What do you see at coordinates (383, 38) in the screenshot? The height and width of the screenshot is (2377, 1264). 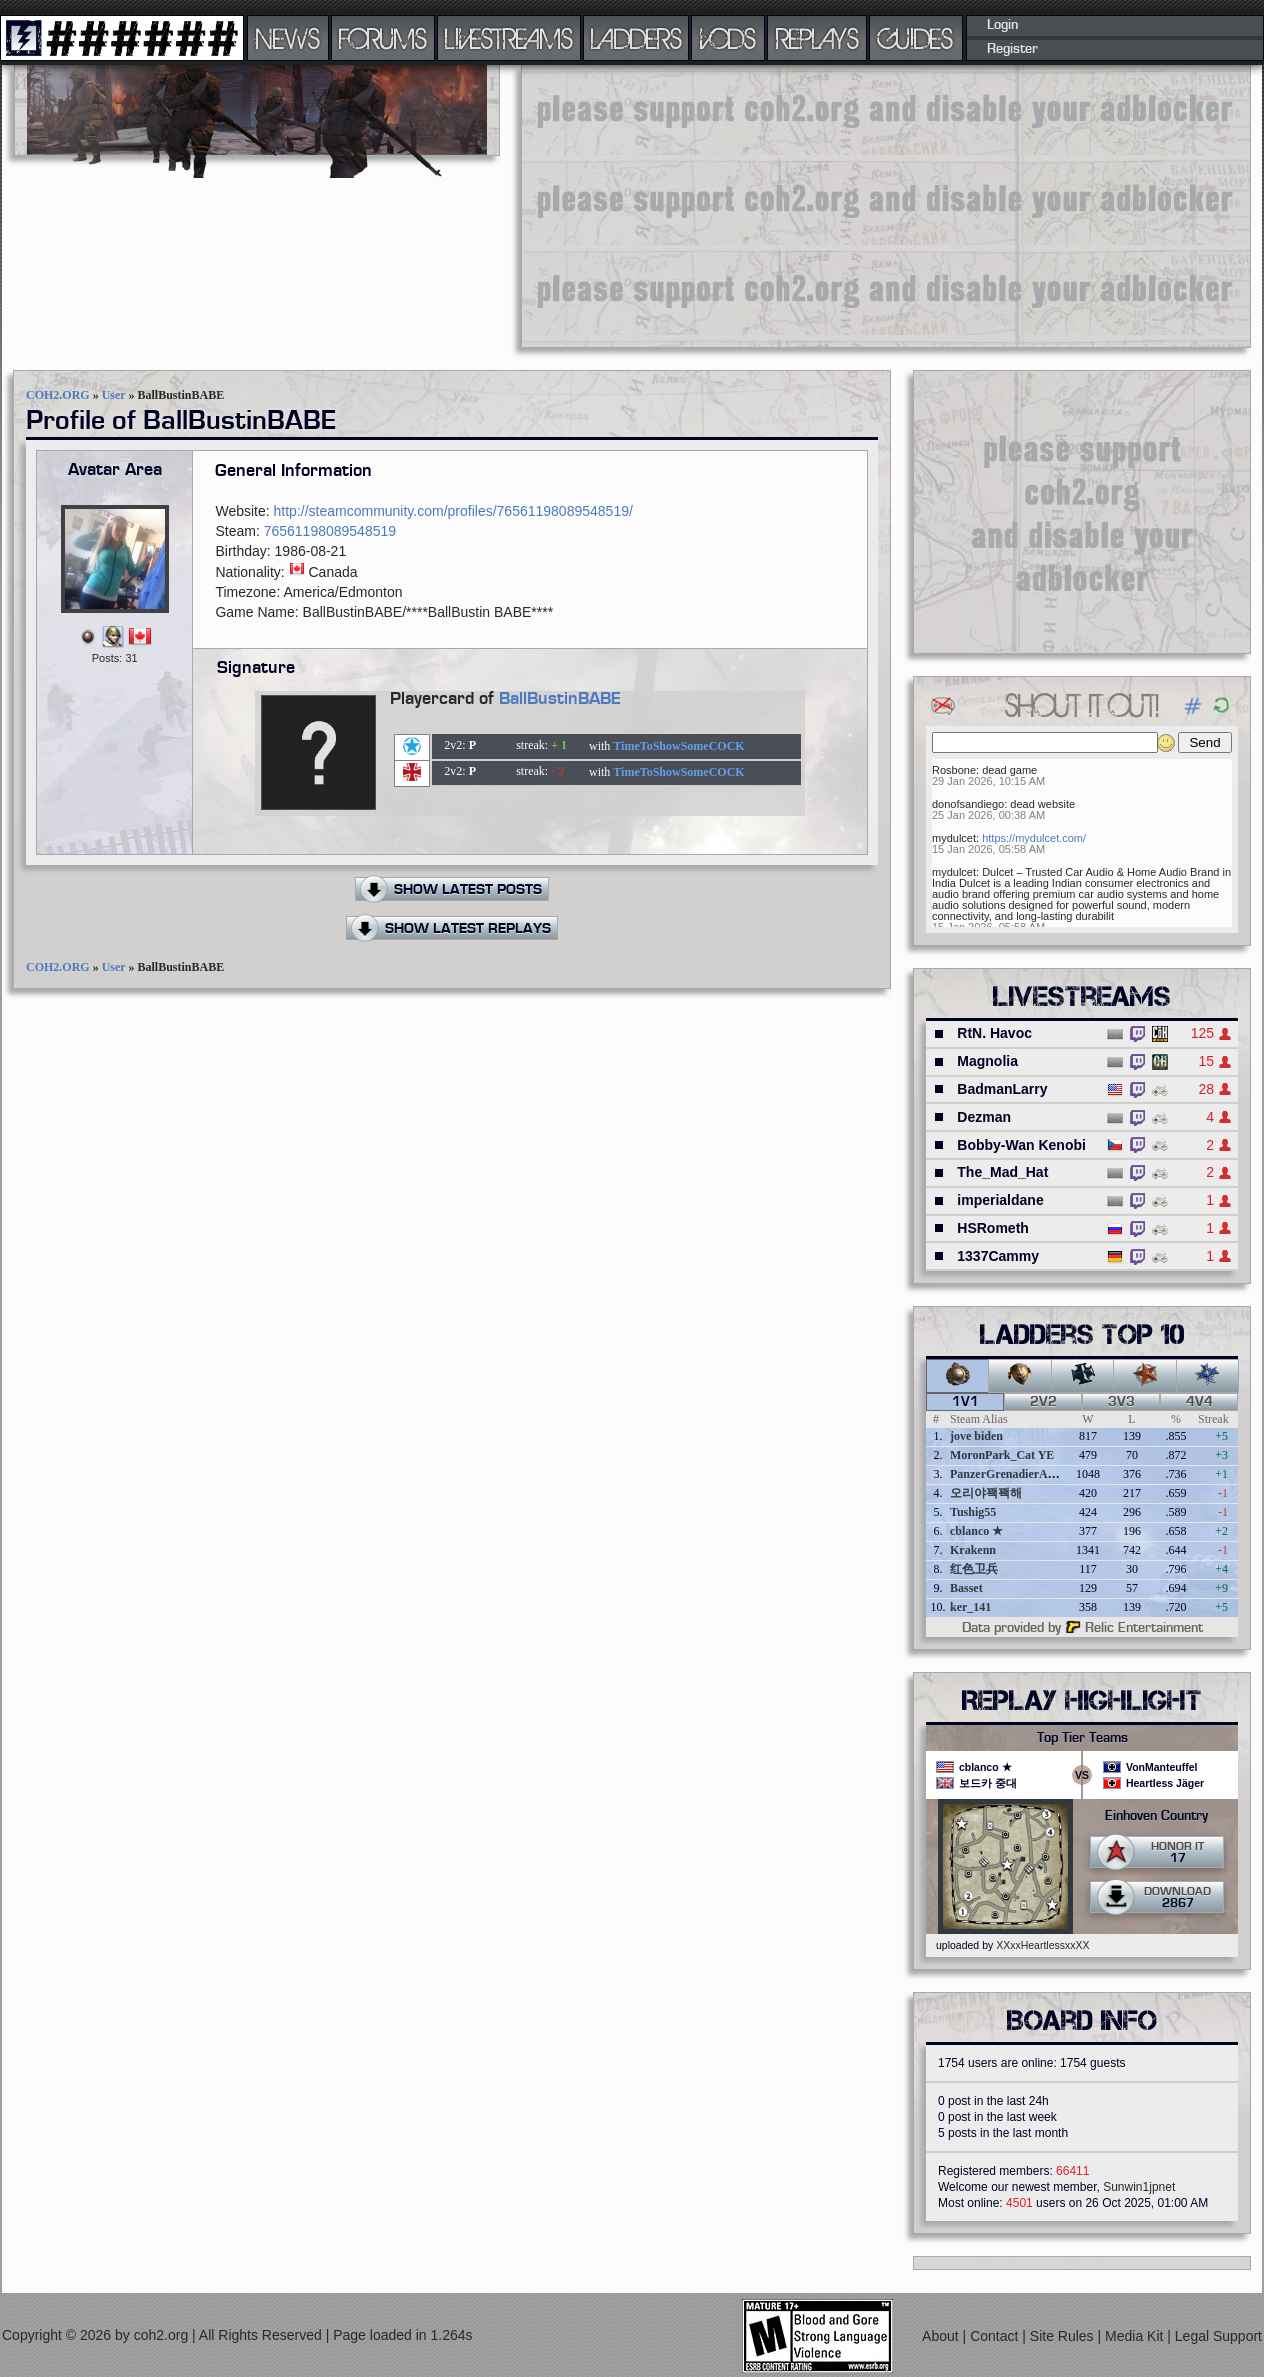 I see `FORUMS` at bounding box center [383, 38].